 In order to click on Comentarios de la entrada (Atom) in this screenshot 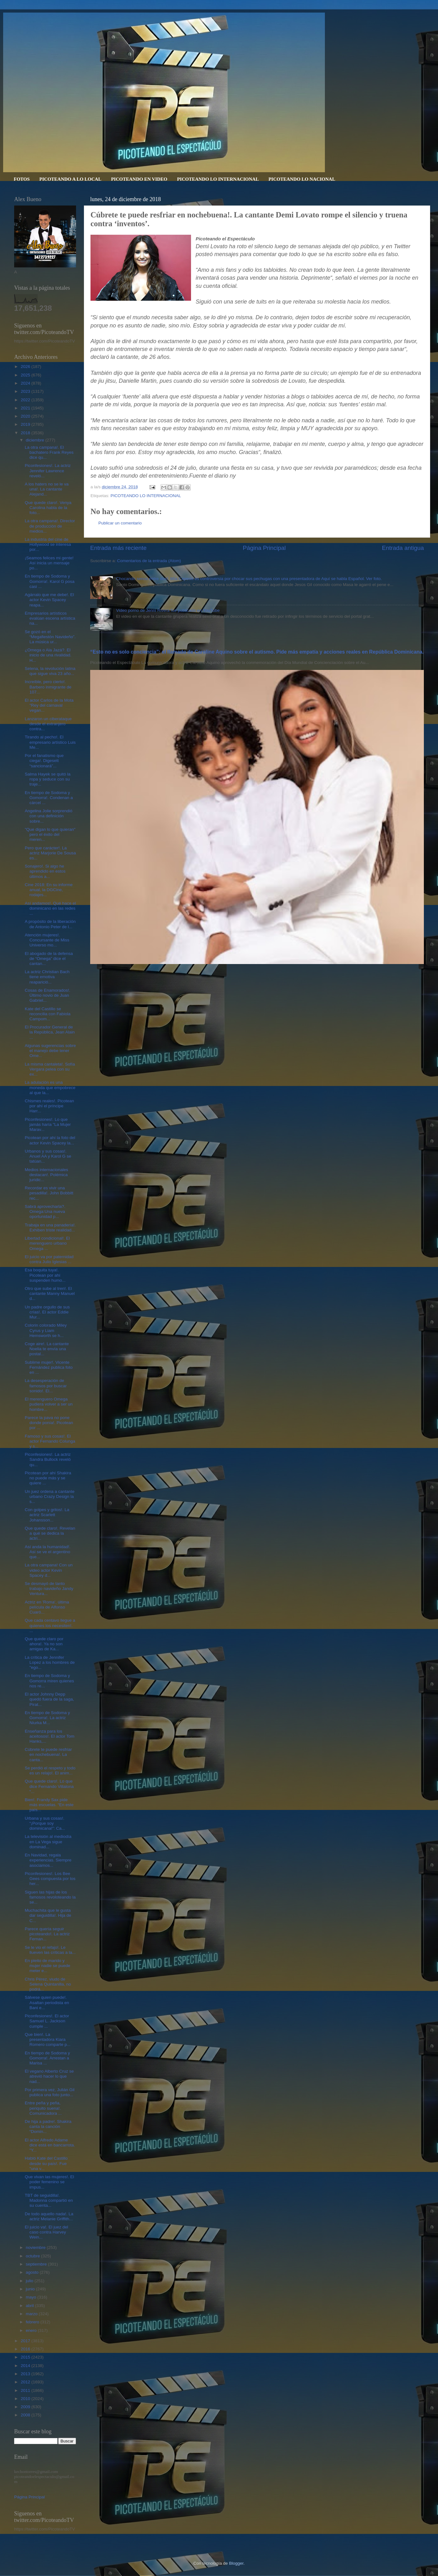, I will do `click(149, 560)`.